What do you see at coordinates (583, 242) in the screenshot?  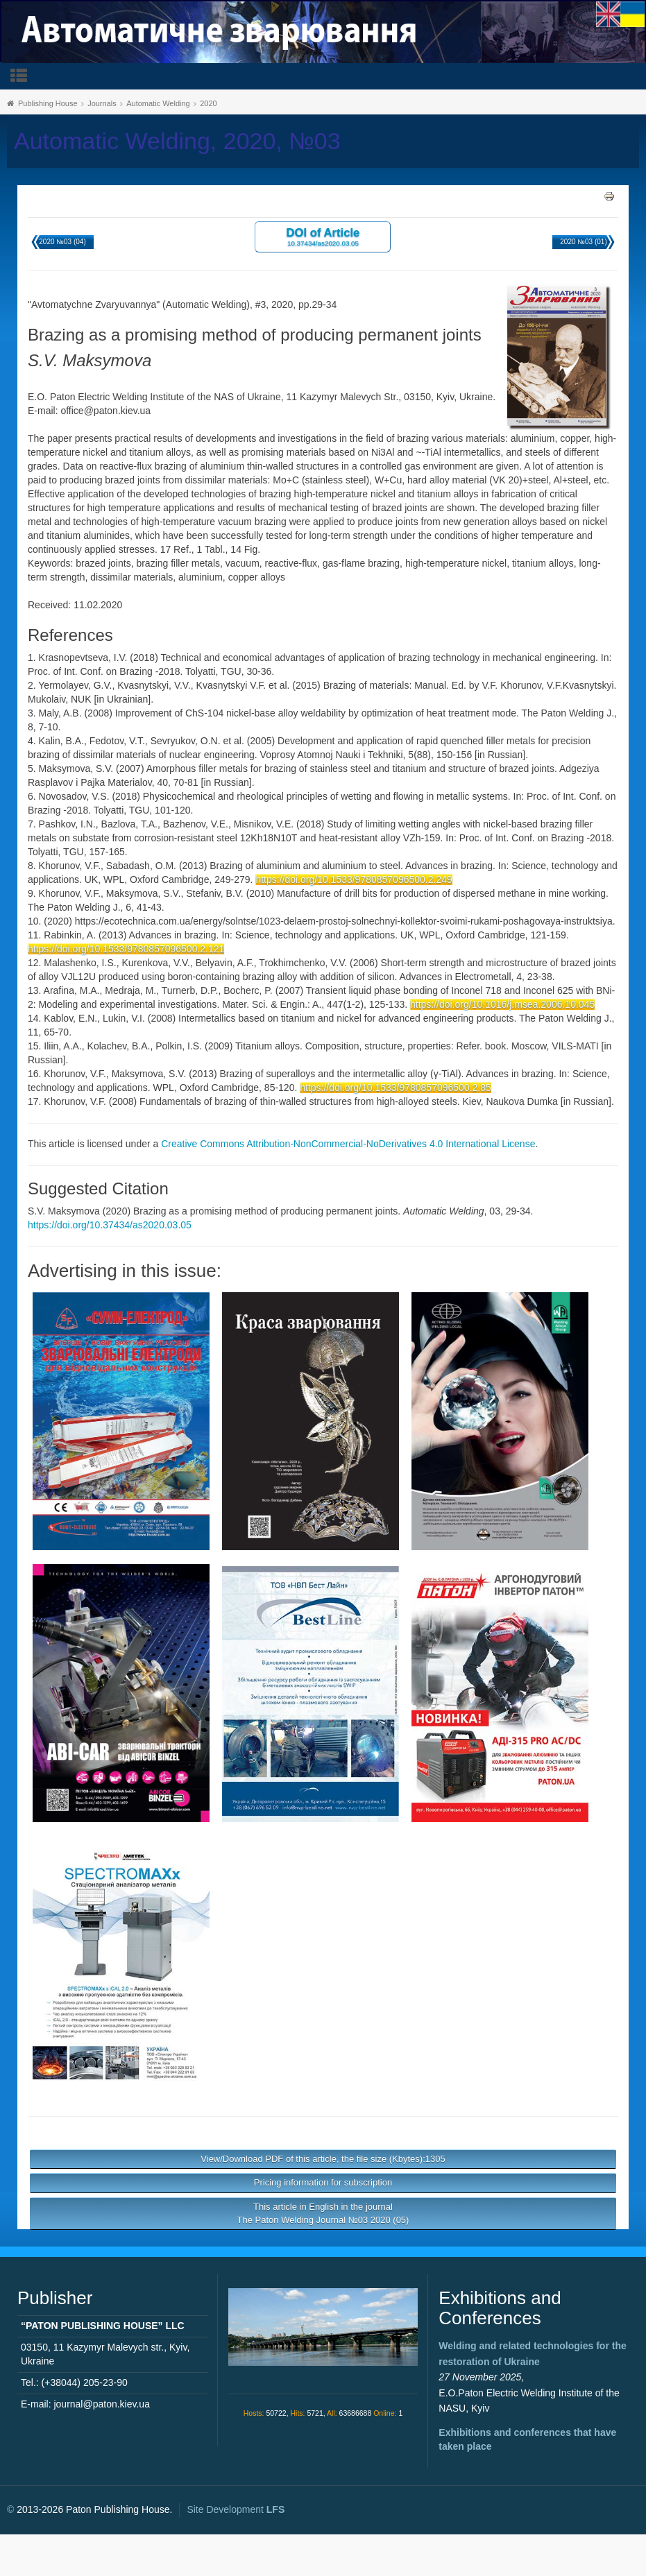 I see `2020 №03 (01)` at bounding box center [583, 242].